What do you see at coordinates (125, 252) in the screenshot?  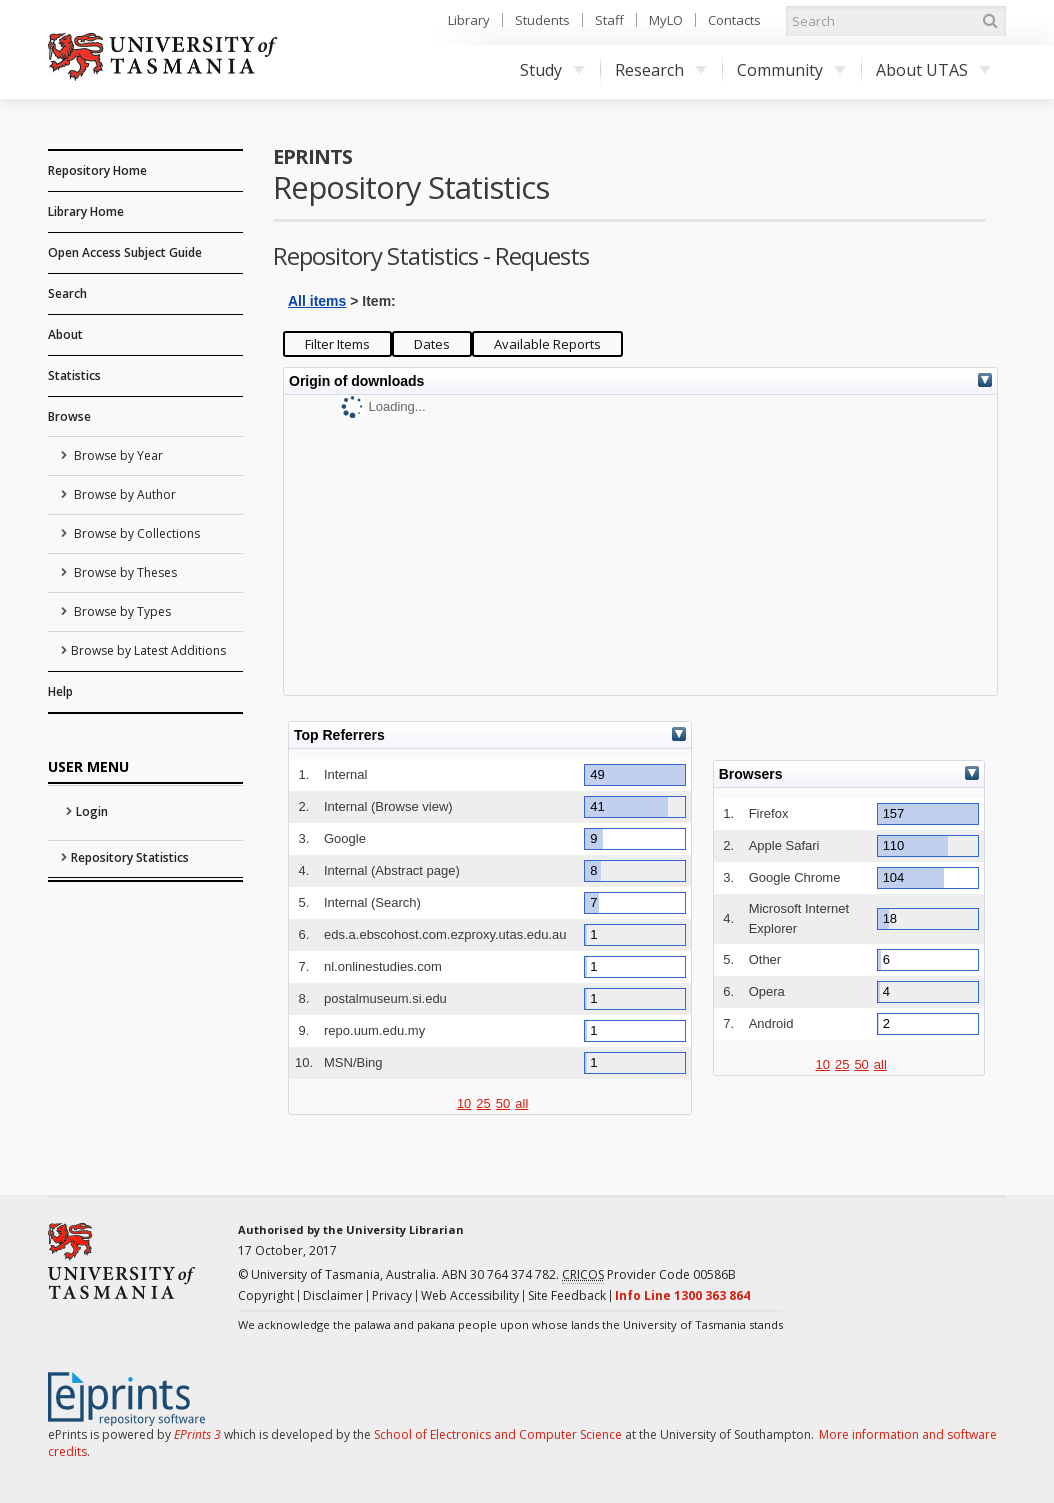 I see `Open Access Subject Guide` at bounding box center [125, 252].